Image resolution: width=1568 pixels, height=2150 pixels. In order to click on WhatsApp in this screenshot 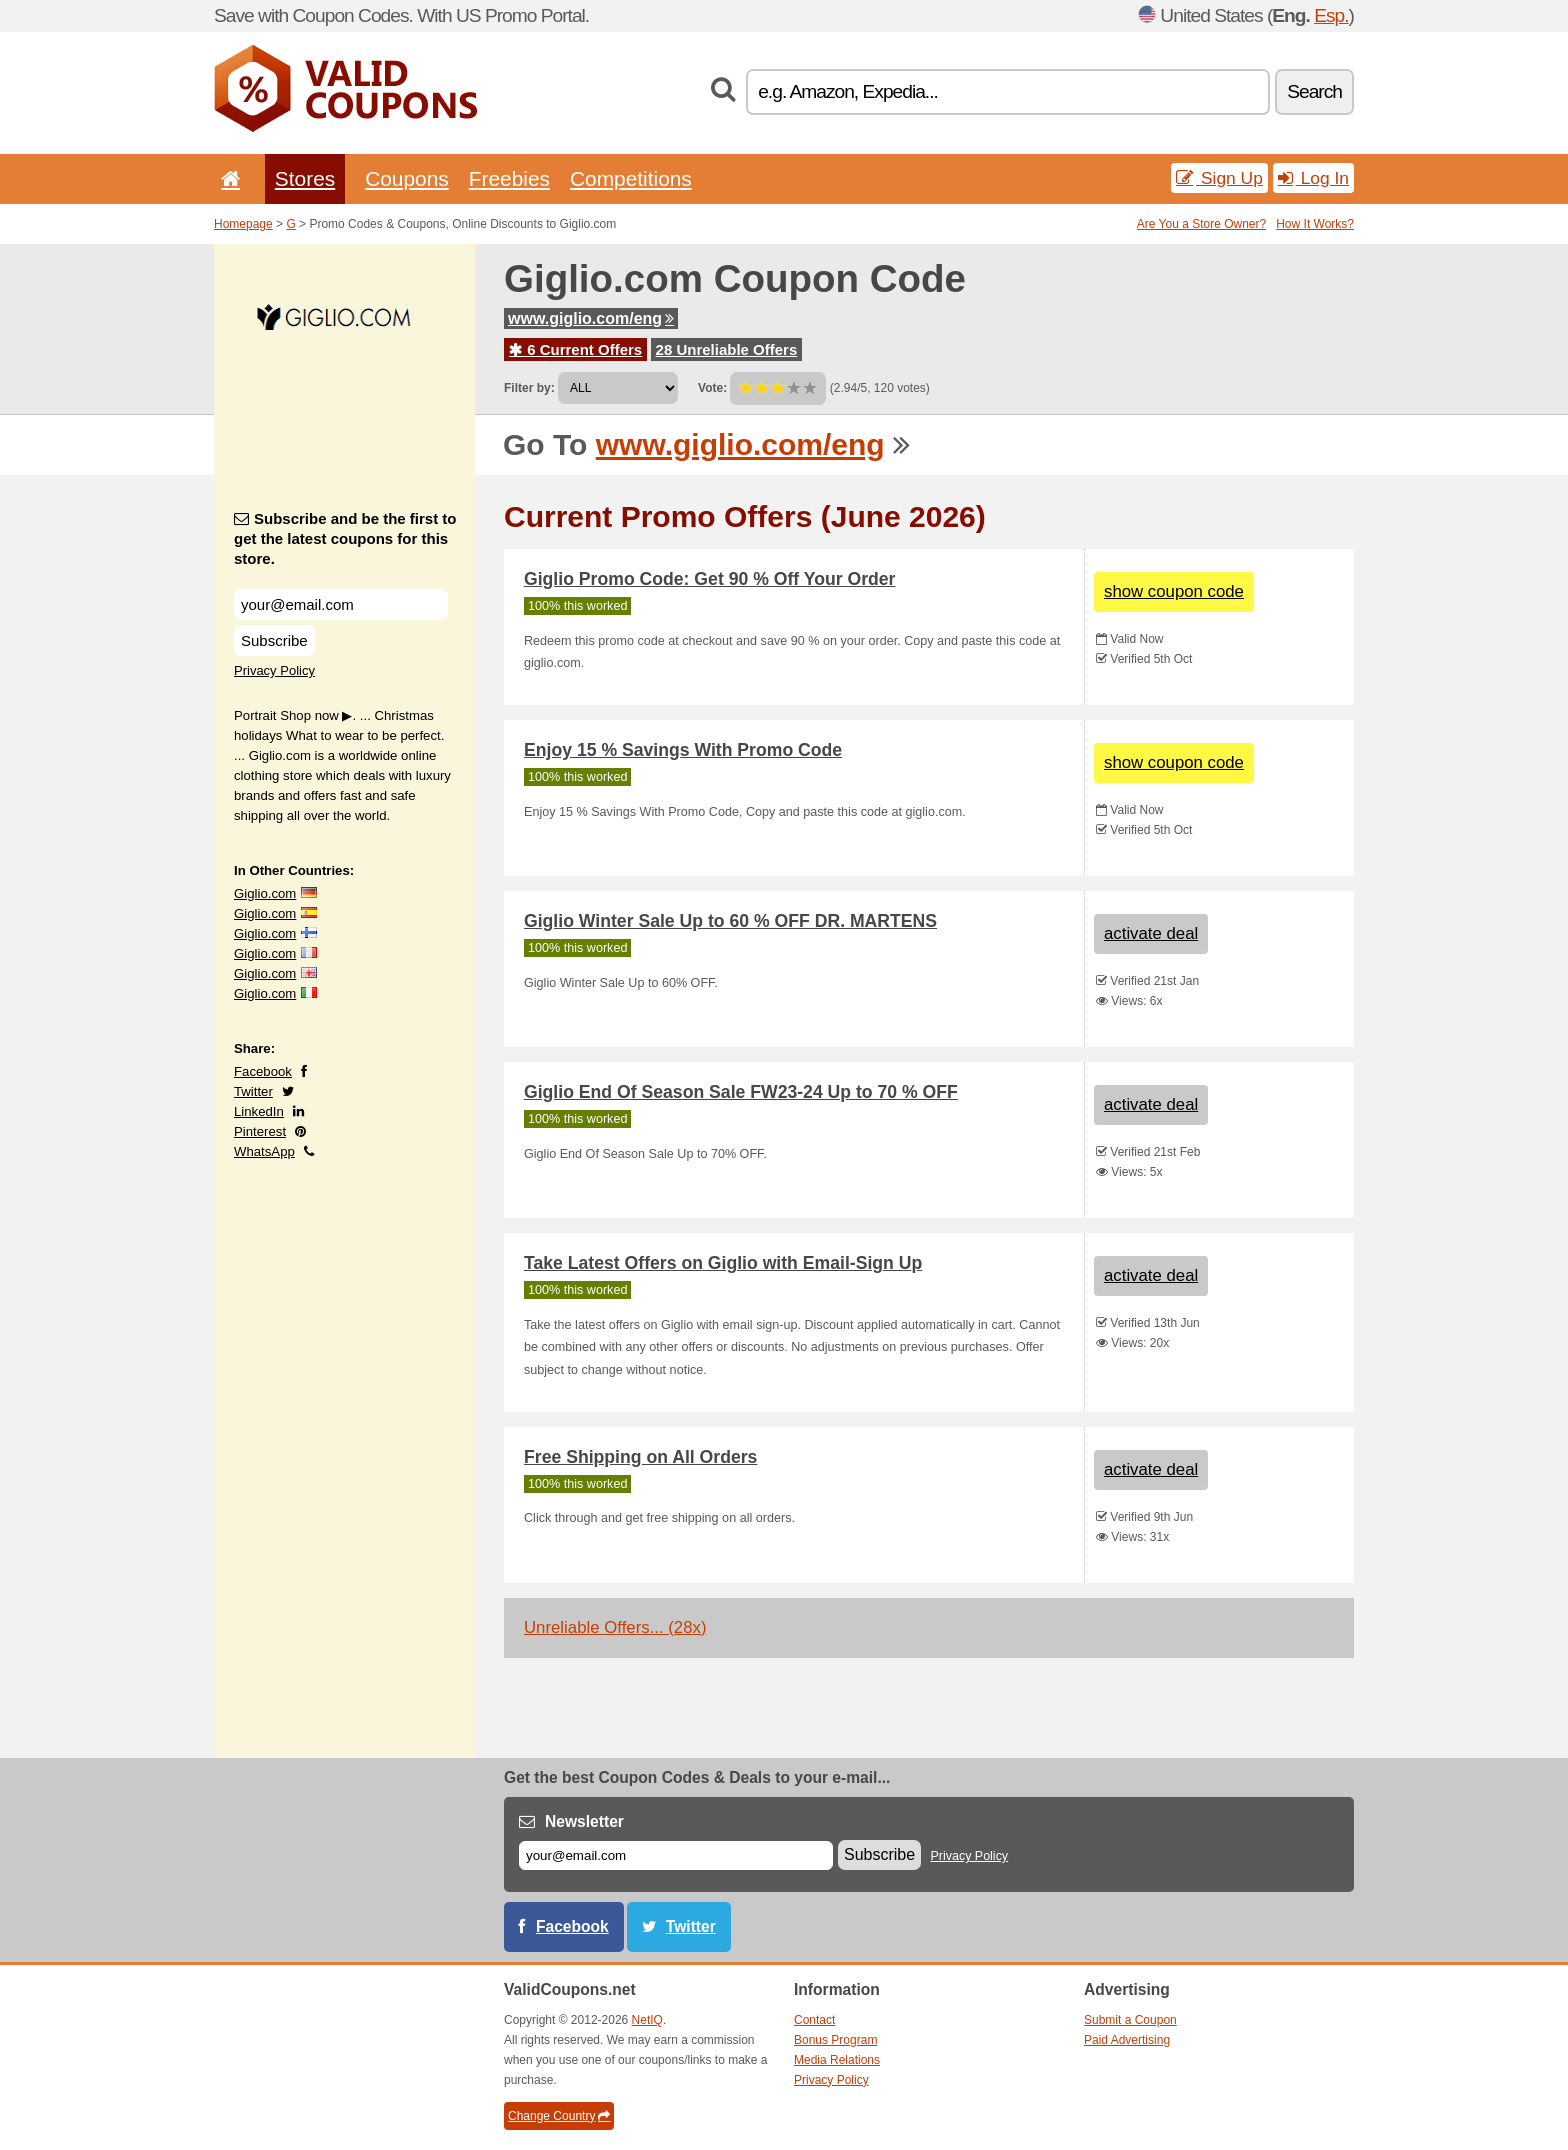, I will do `click(264, 1151)`.